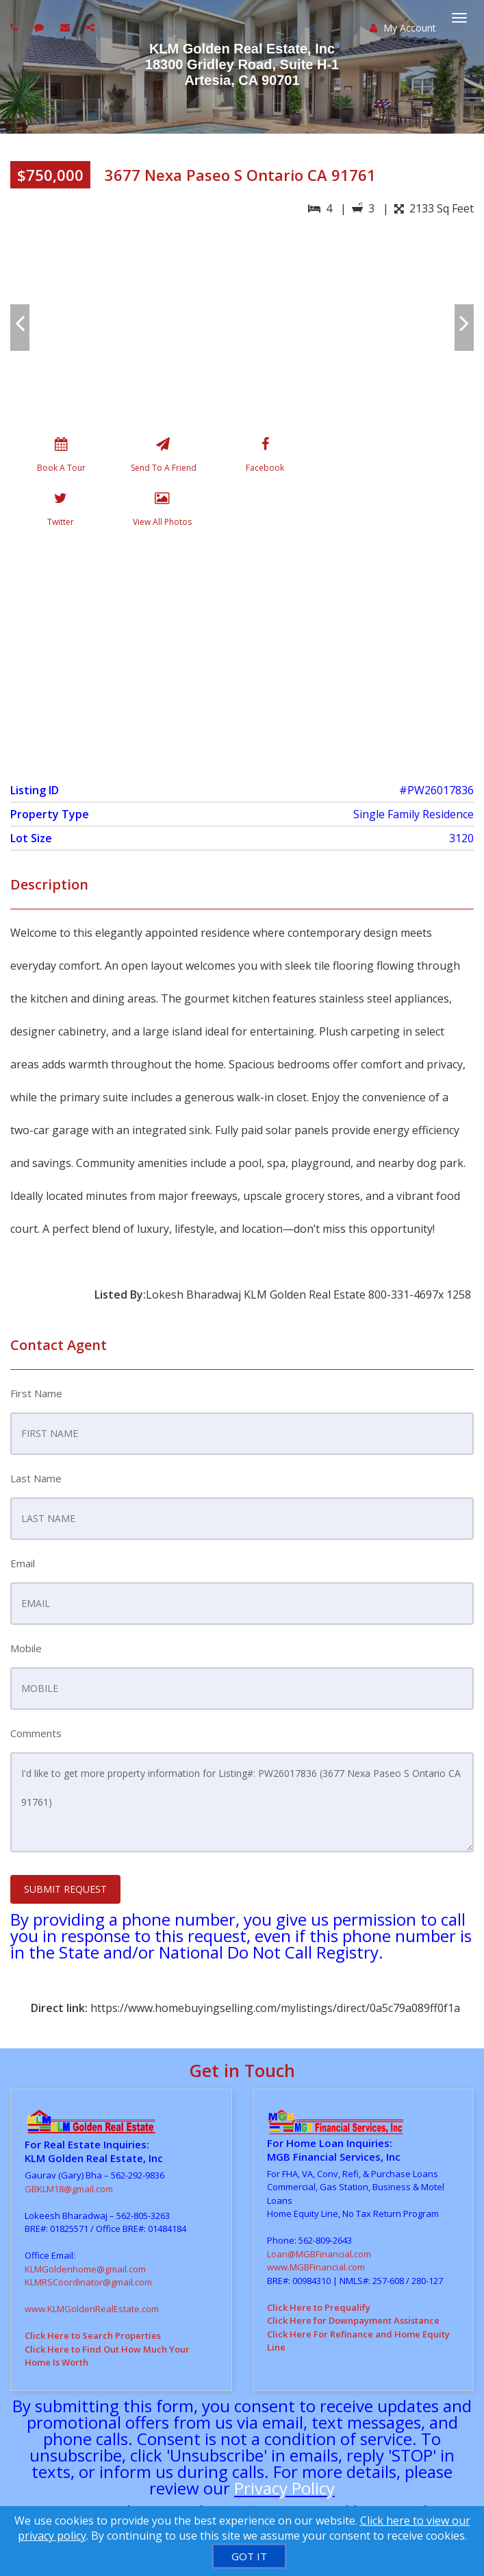 This screenshot has width=484, height=2576. I want to click on [View All Photos], so click(162, 511).